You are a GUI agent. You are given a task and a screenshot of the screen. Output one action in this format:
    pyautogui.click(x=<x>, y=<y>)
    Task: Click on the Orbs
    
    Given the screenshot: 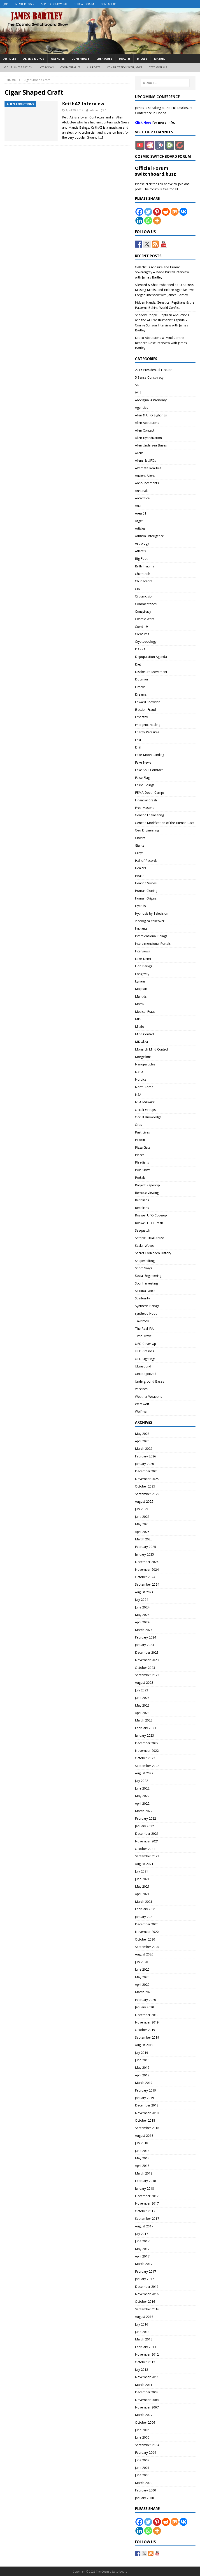 What is the action you would take?
    pyautogui.click(x=138, y=1124)
    